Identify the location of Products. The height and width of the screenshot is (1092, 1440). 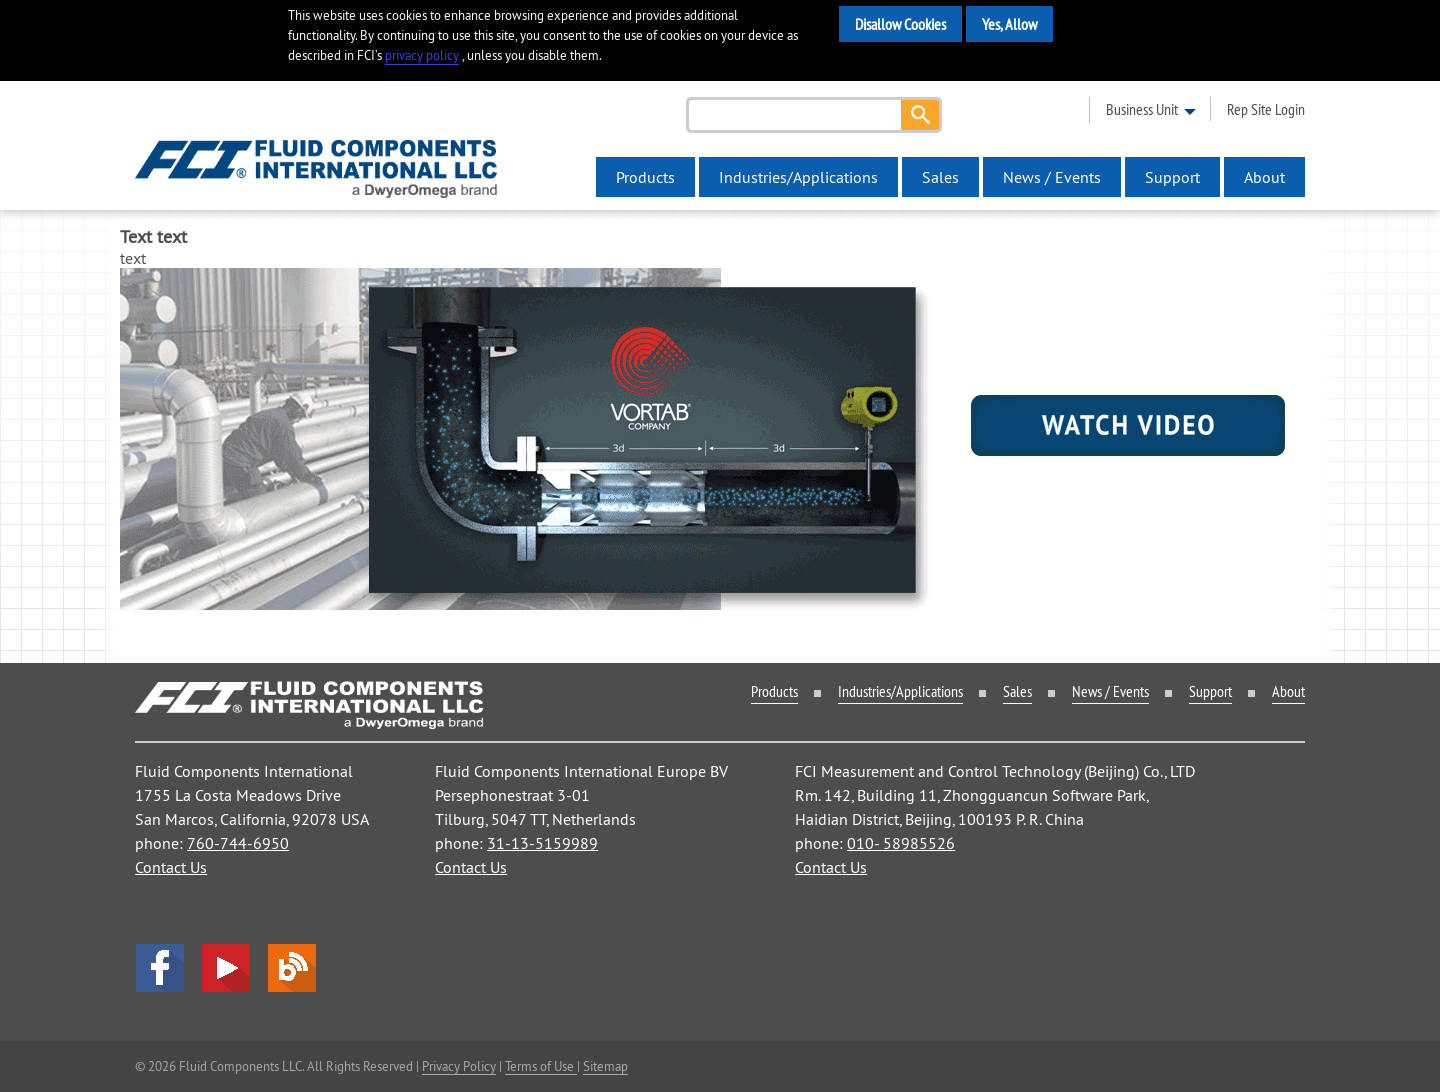
(645, 177).